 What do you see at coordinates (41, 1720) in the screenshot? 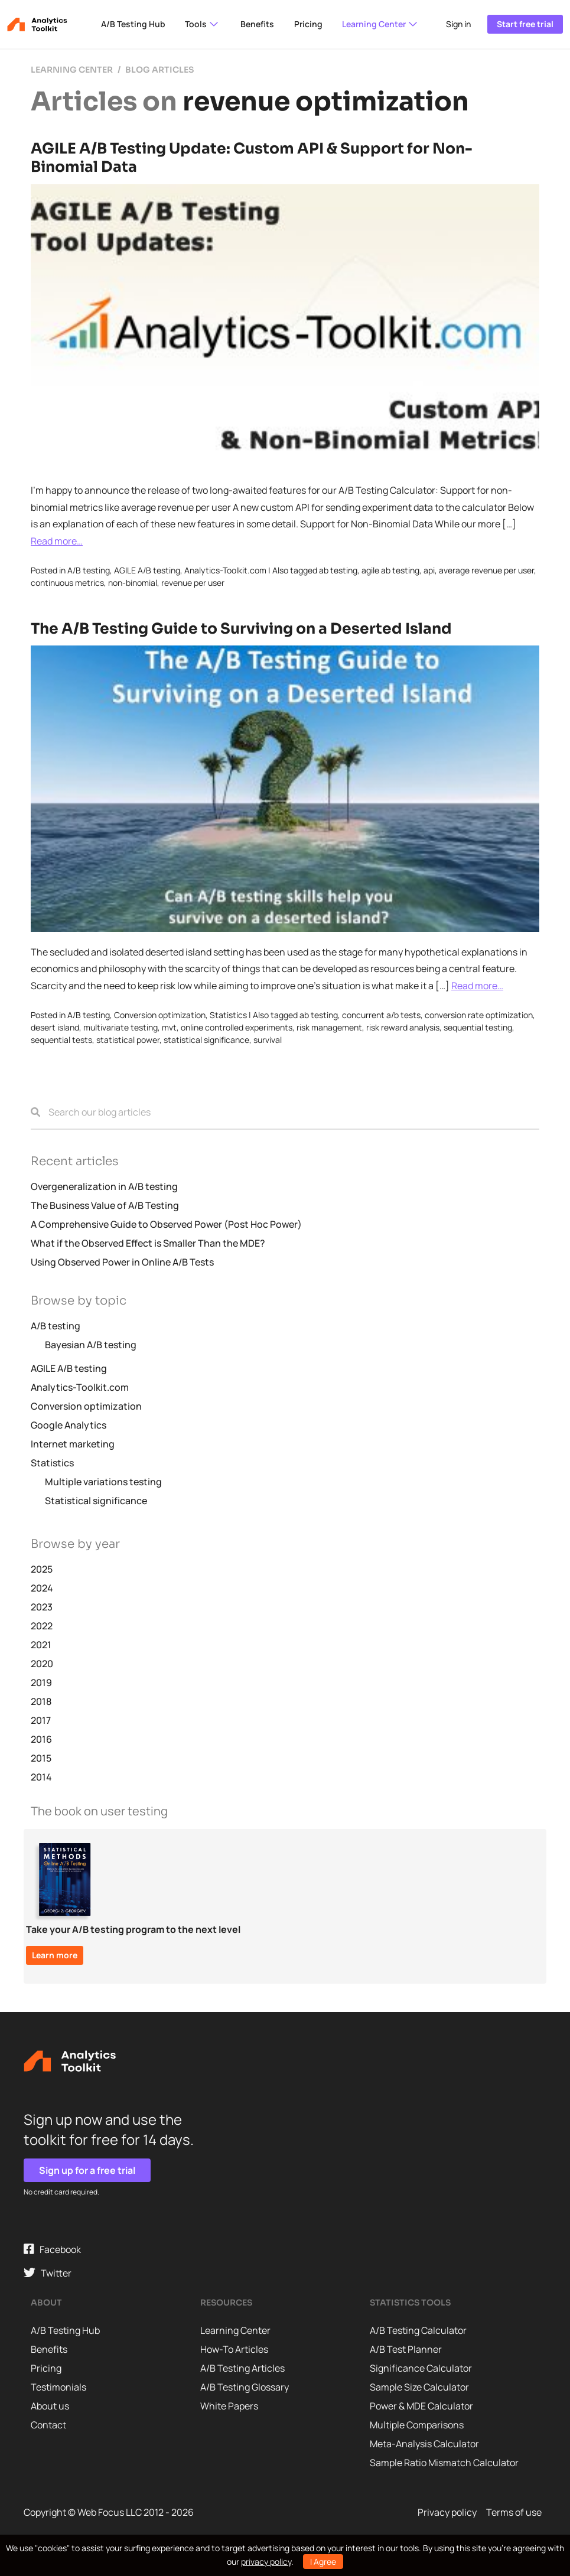
I see `2017` at bounding box center [41, 1720].